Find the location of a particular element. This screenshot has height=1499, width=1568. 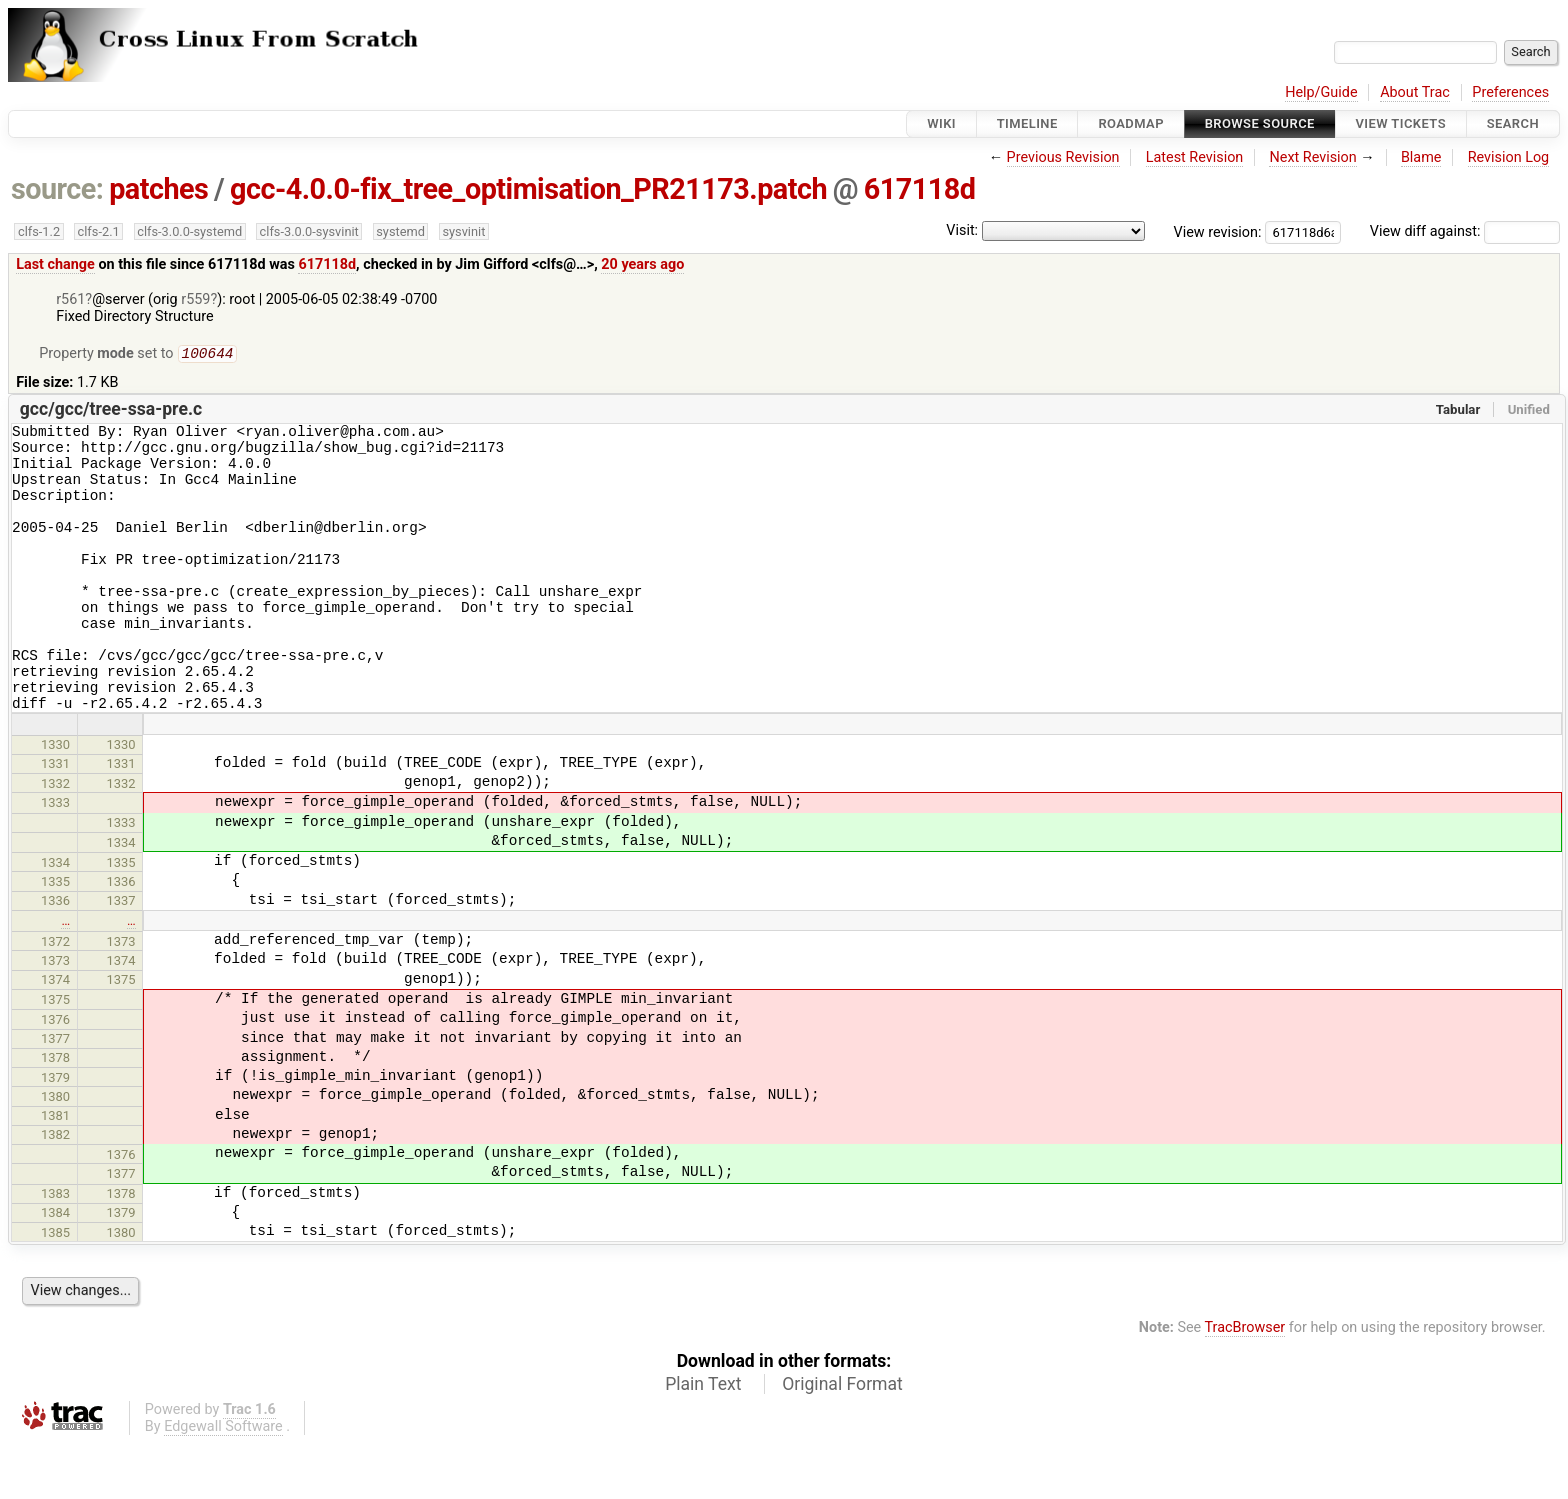

View diff against: is located at coordinates (1465, 231).